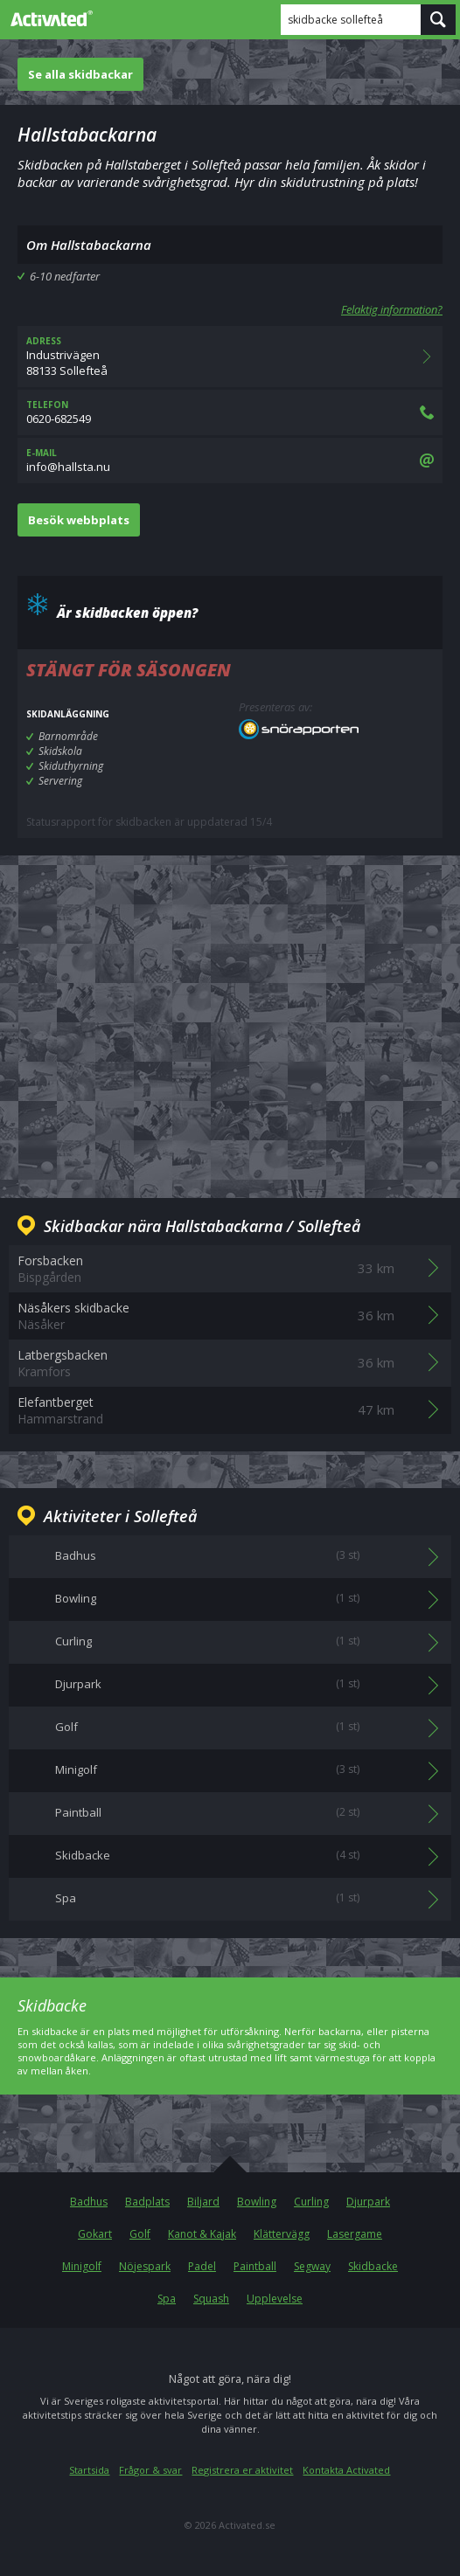 This screenshot has width=460, height=2576. Describe the element at coordinates (81, 2266) in the screenshot. I see `Minigolf` at that location.